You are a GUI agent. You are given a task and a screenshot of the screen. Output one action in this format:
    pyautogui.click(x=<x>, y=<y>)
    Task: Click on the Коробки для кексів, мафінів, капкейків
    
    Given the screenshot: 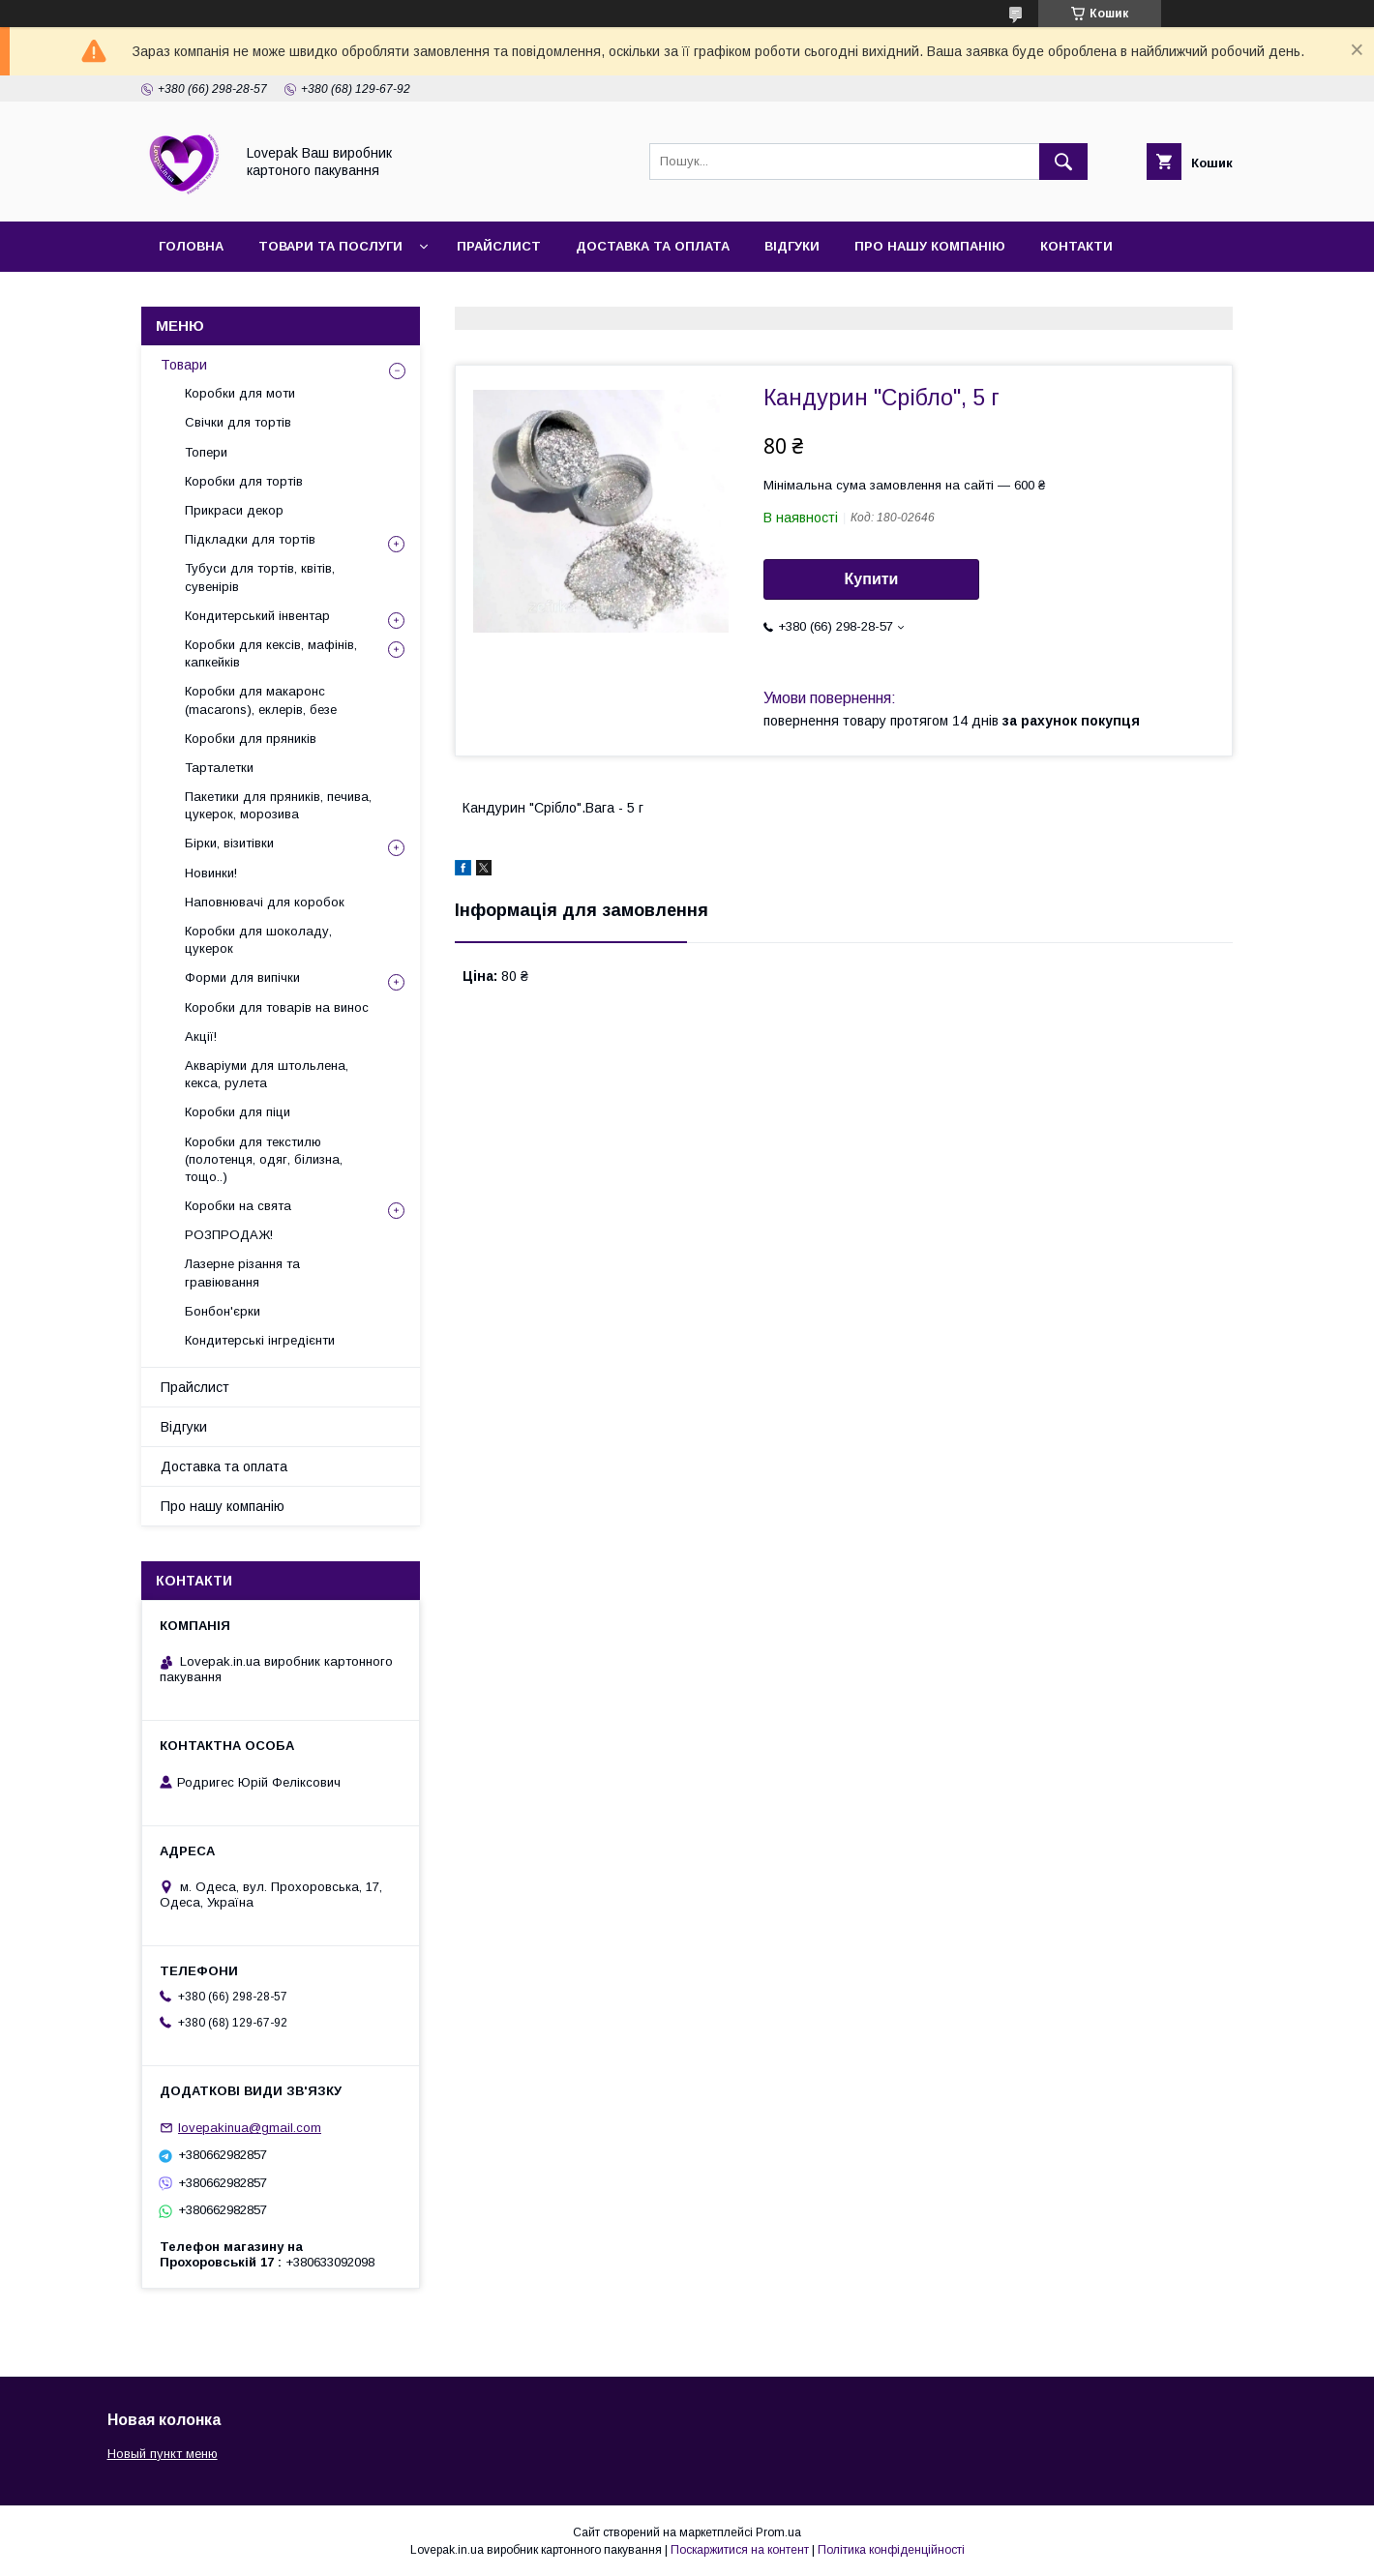 What is the action you would take?
    pyautogui.click(x=271, y=653)
    